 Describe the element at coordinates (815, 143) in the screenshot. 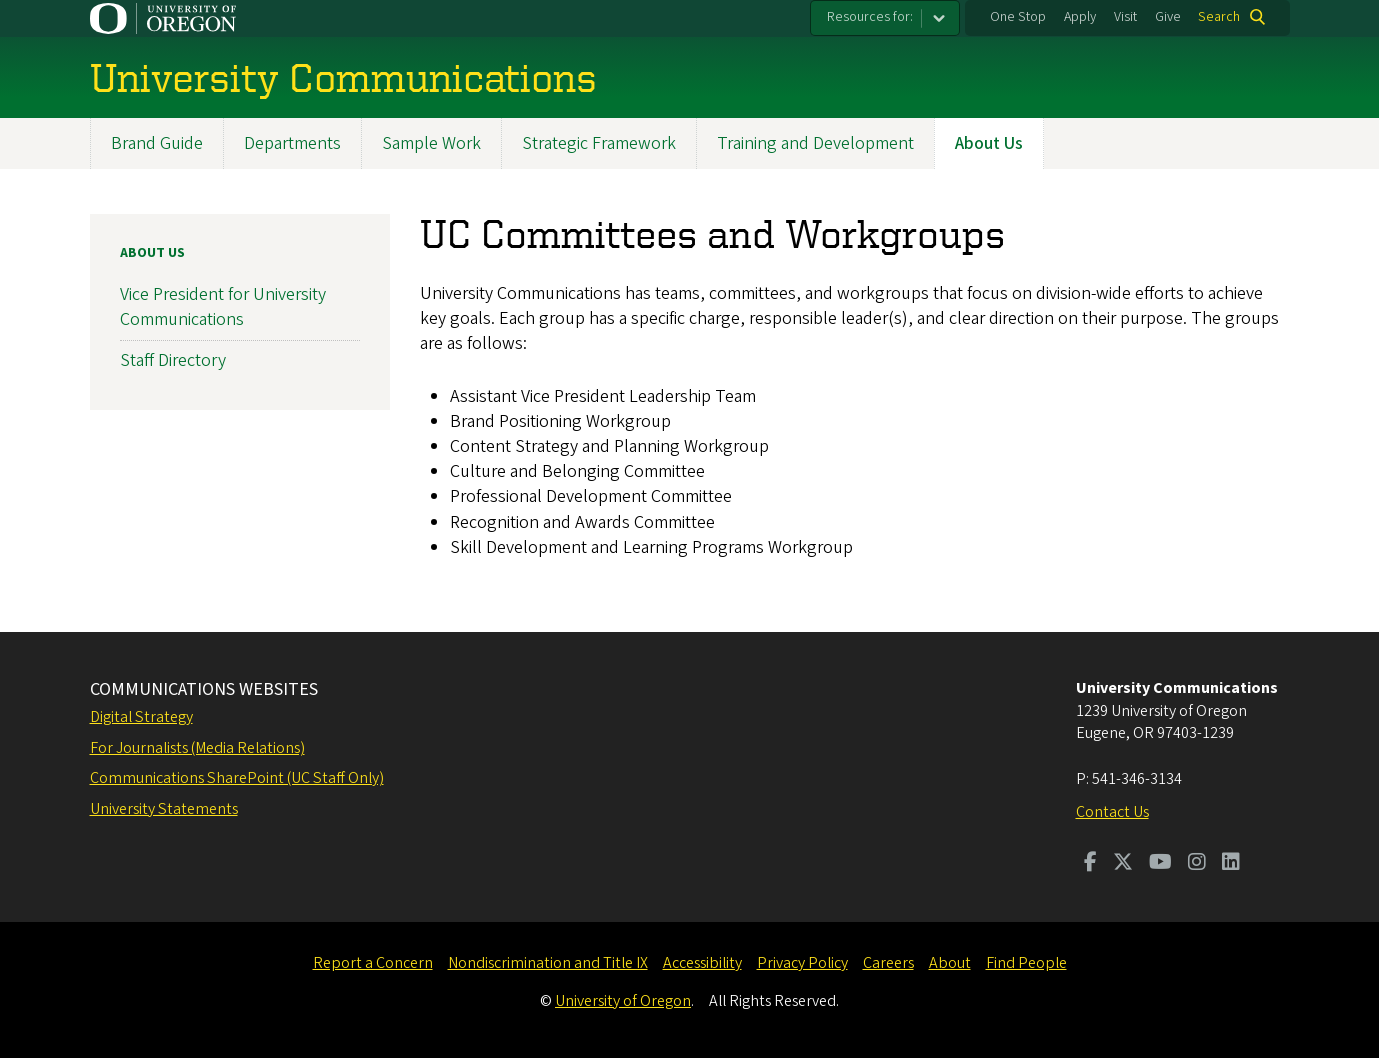

I see `Training and Development` at that location.